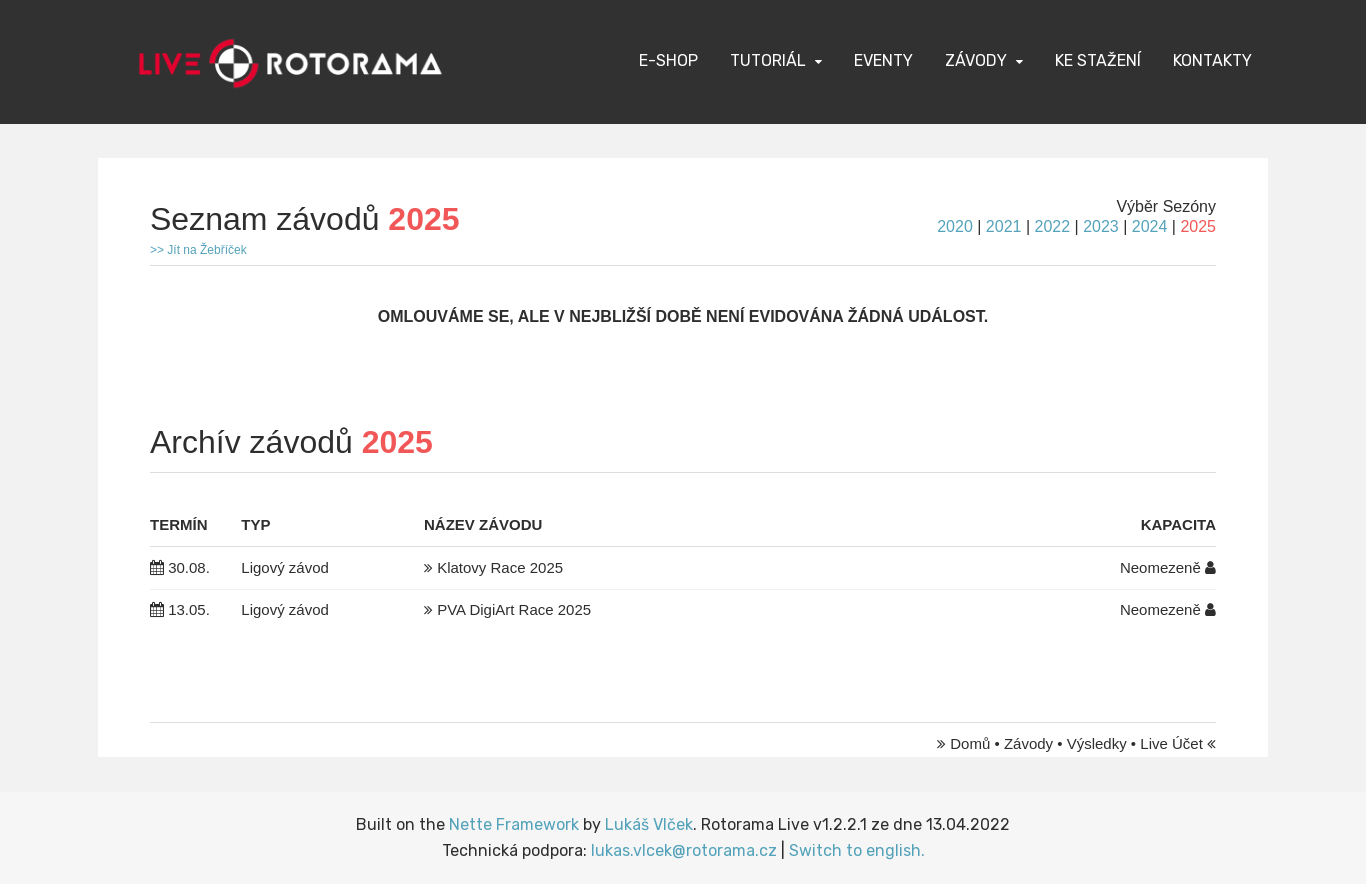 This screenshot has height=884, width=1366. What do you see at coordinates (883, 60) in the screenshot?
I see `Eventy` at bounding box center [883, 60].